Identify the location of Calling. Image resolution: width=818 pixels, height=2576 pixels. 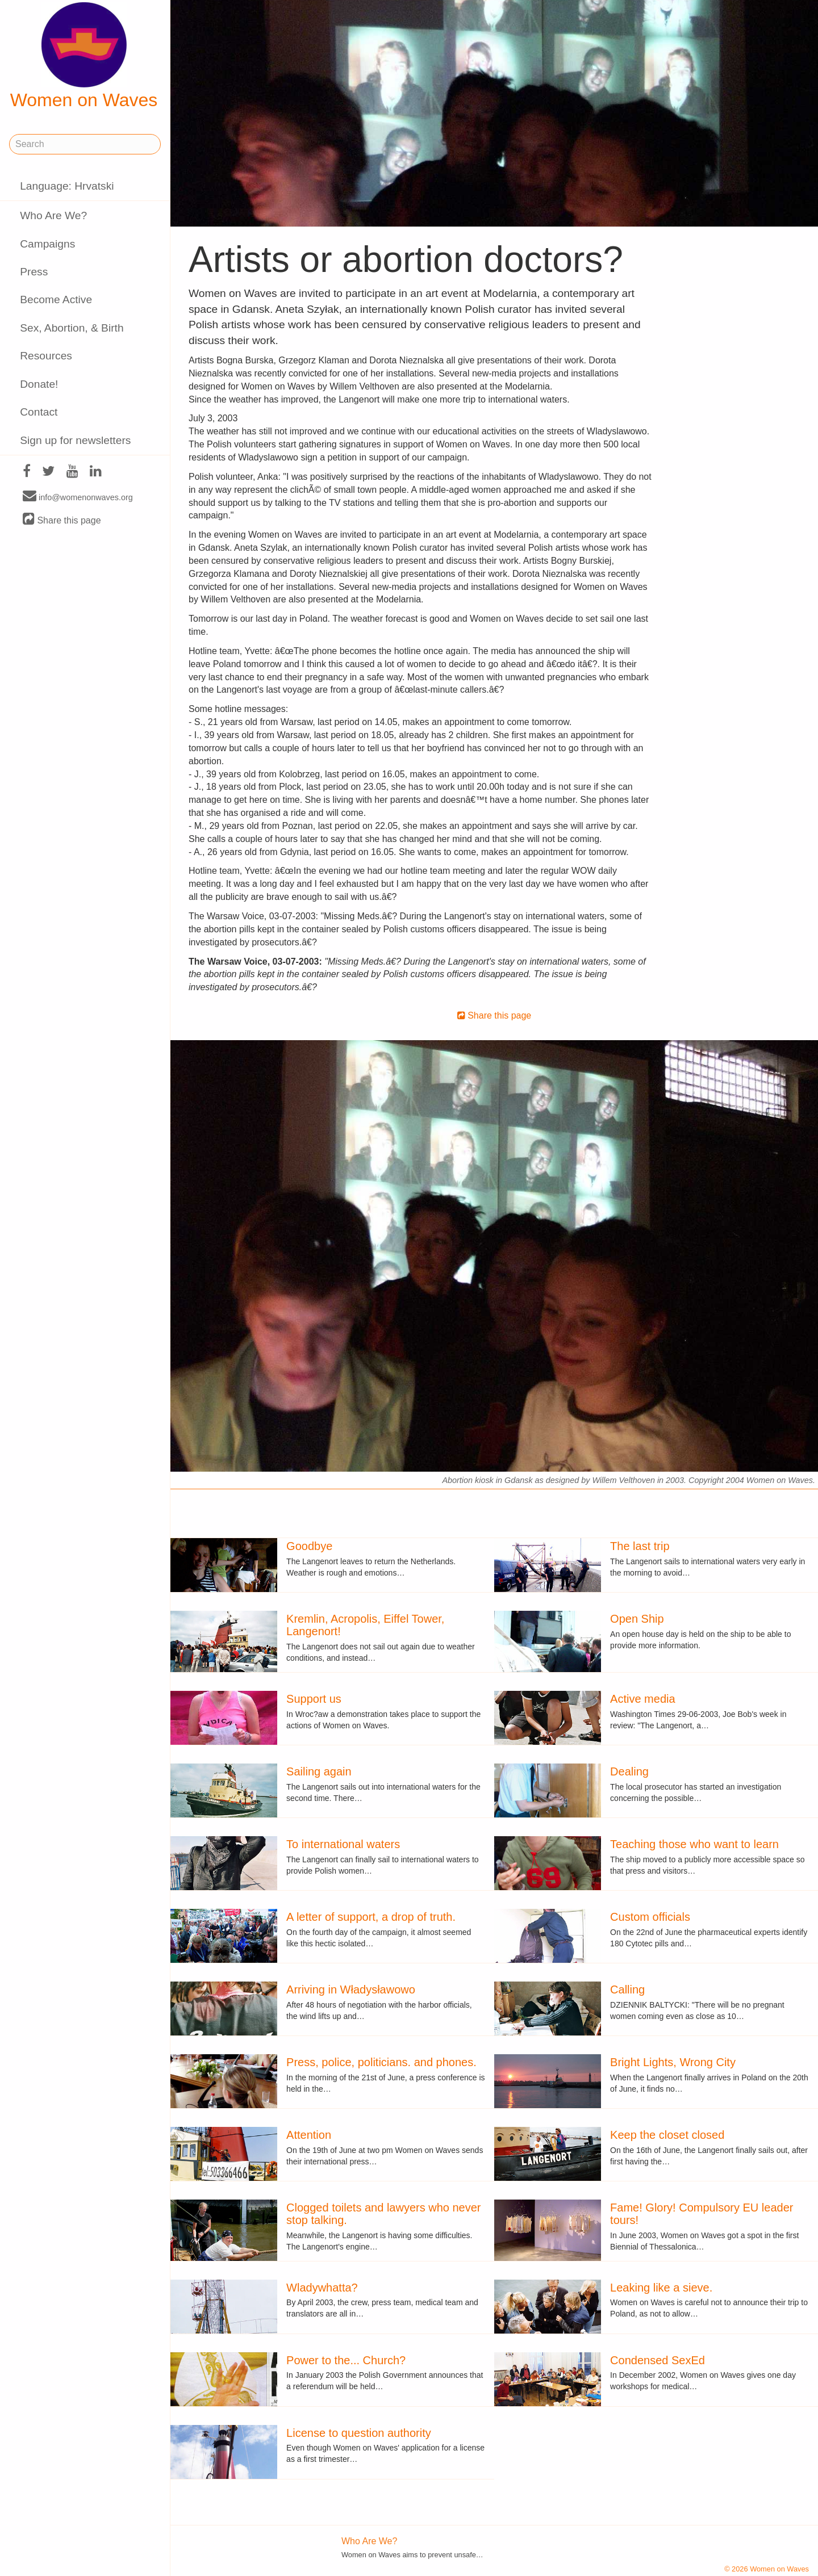
(627, 1989).